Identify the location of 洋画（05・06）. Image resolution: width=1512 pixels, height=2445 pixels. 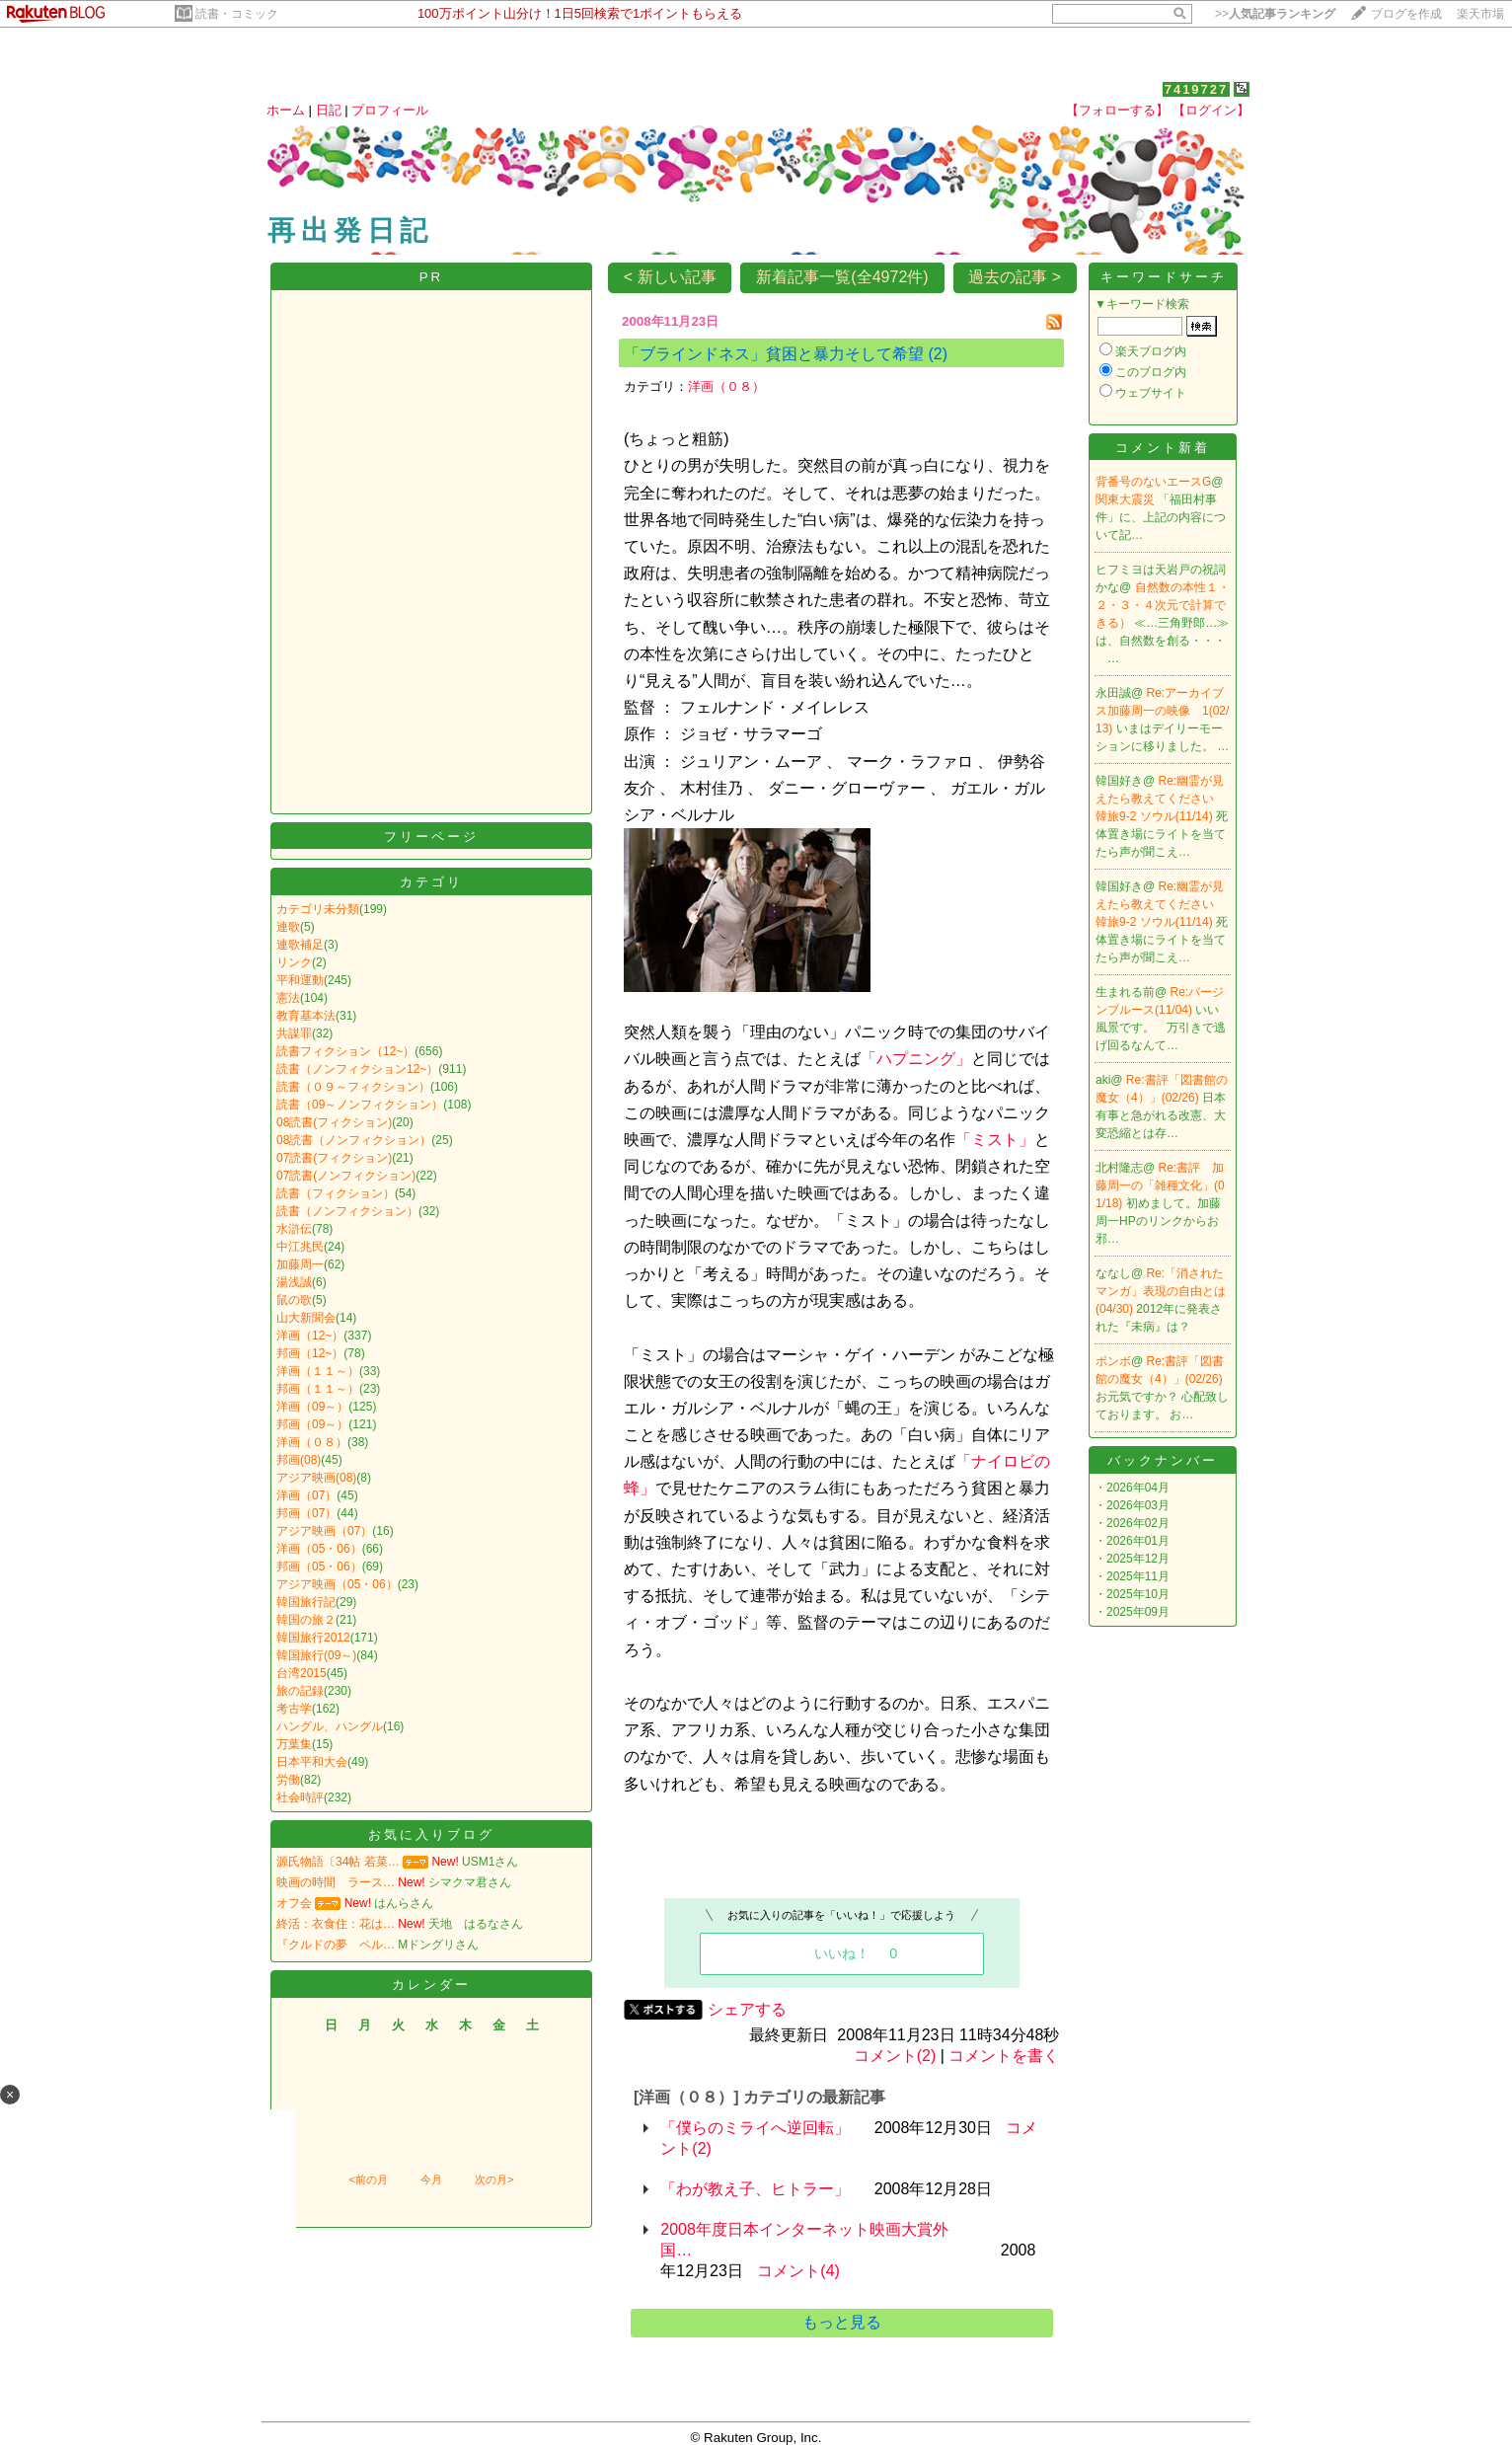
(319, 1549).